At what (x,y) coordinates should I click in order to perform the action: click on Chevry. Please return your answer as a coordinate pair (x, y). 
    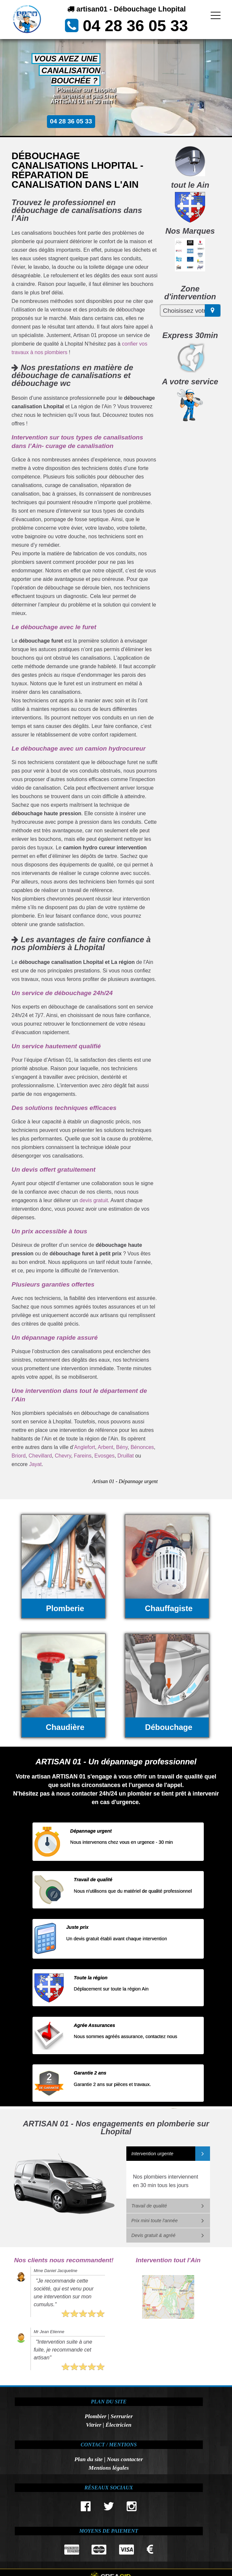
    Looking at the image, I should click on (63, 1455).